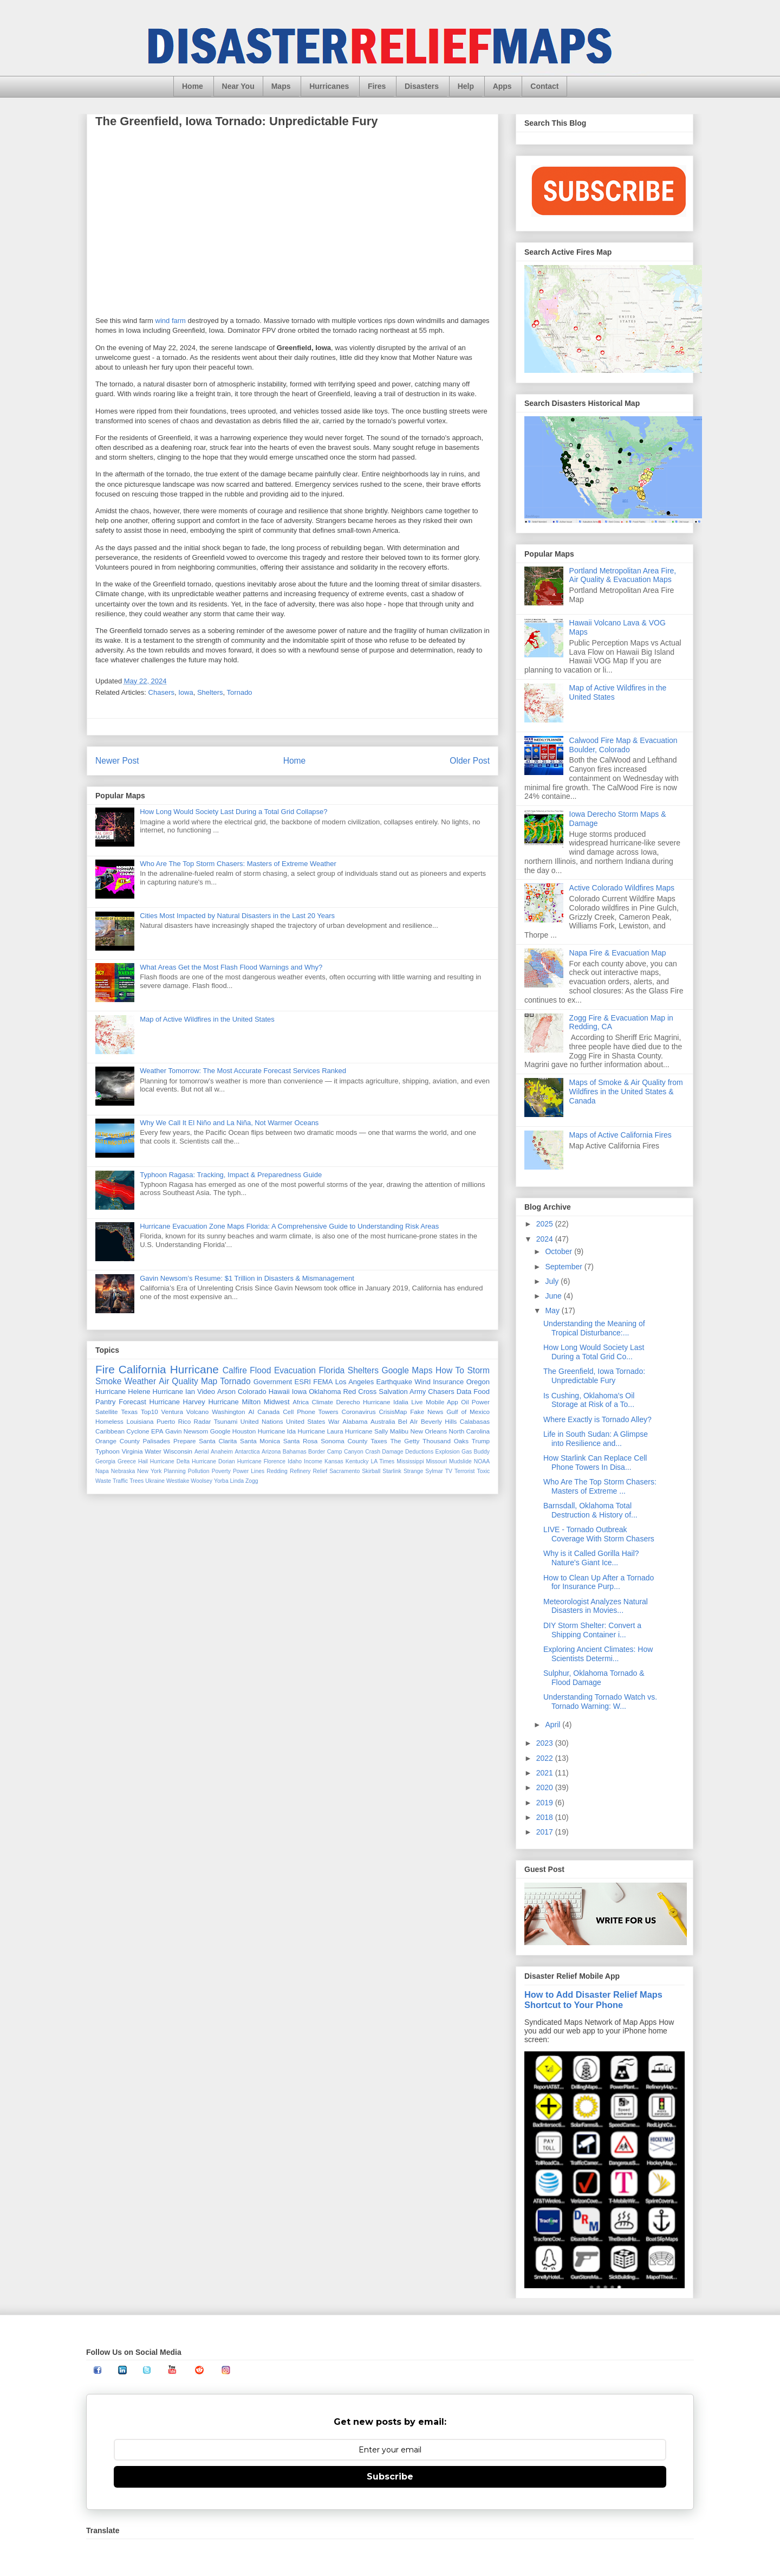 The width and height of the screenshot is (780, 2576). I want to click on Climate, so click(322, 1401).